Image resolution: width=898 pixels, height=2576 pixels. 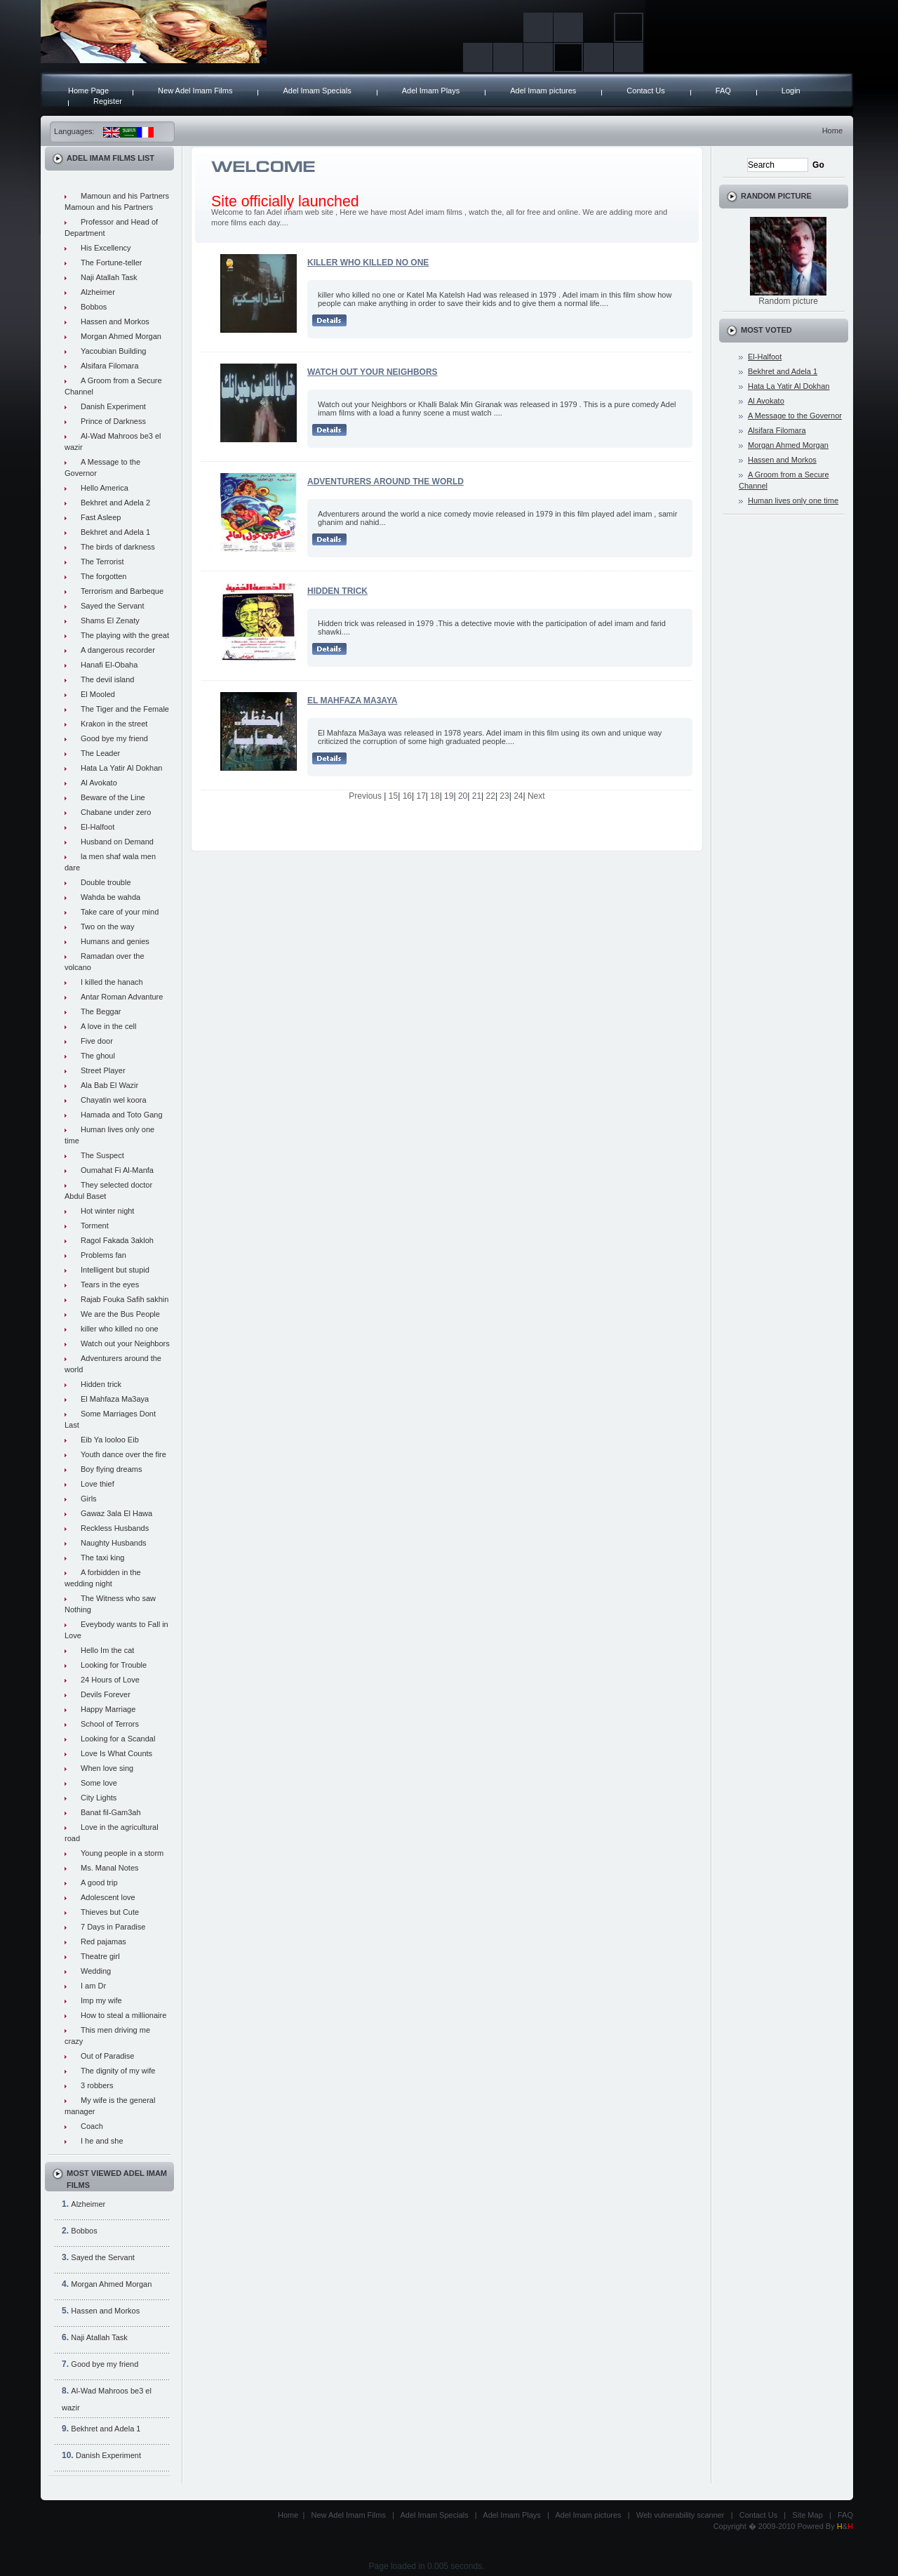 I want to click on Reckless Husbands, so click(x=115, y=1528).